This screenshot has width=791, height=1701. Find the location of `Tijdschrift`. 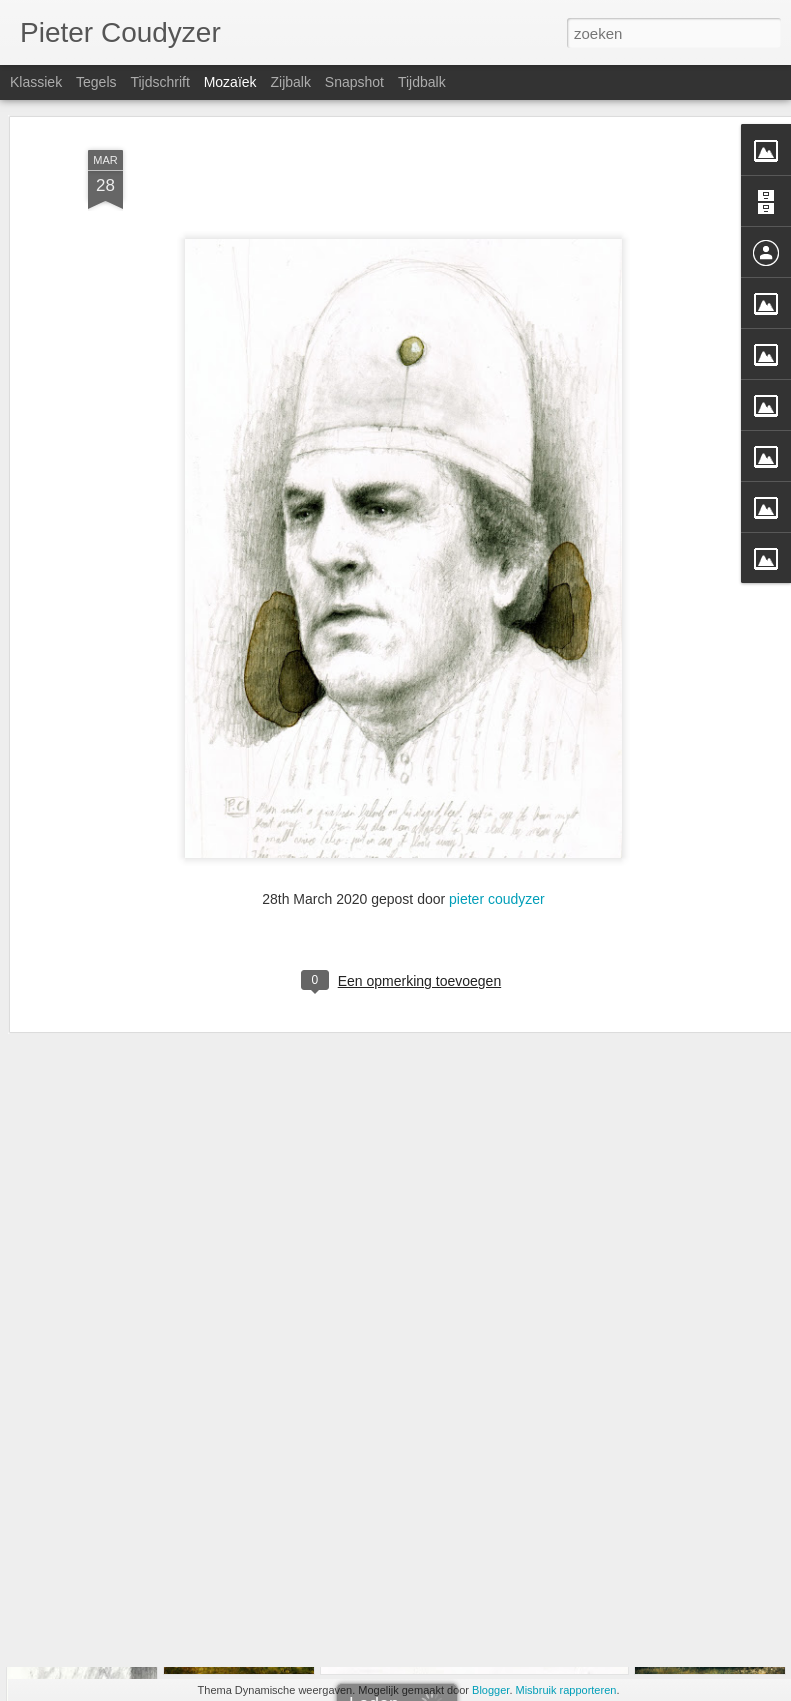

Tijdschrift is located at coordinates (159, 82).